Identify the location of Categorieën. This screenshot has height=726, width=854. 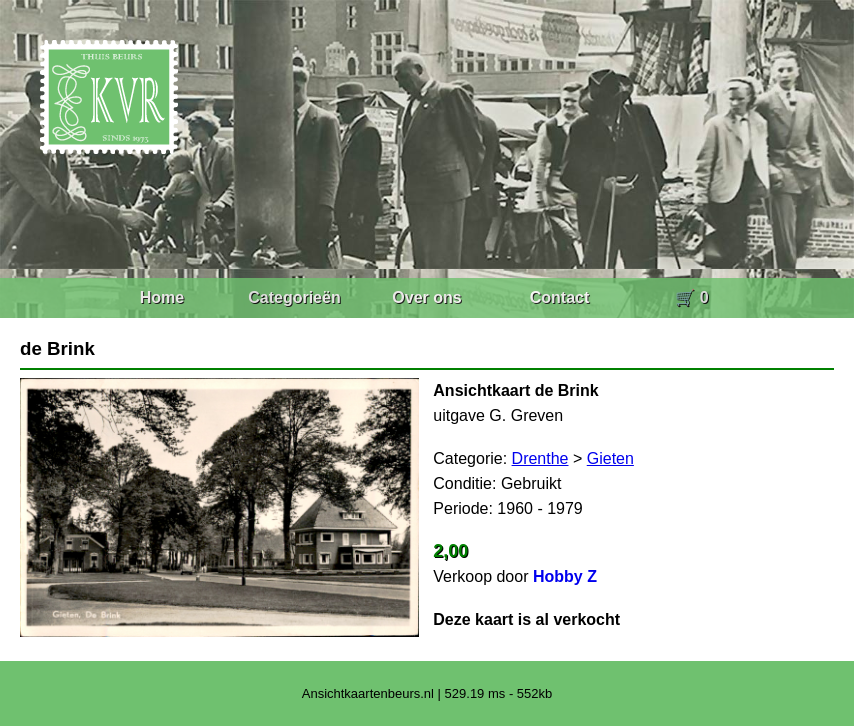
(294, 297).